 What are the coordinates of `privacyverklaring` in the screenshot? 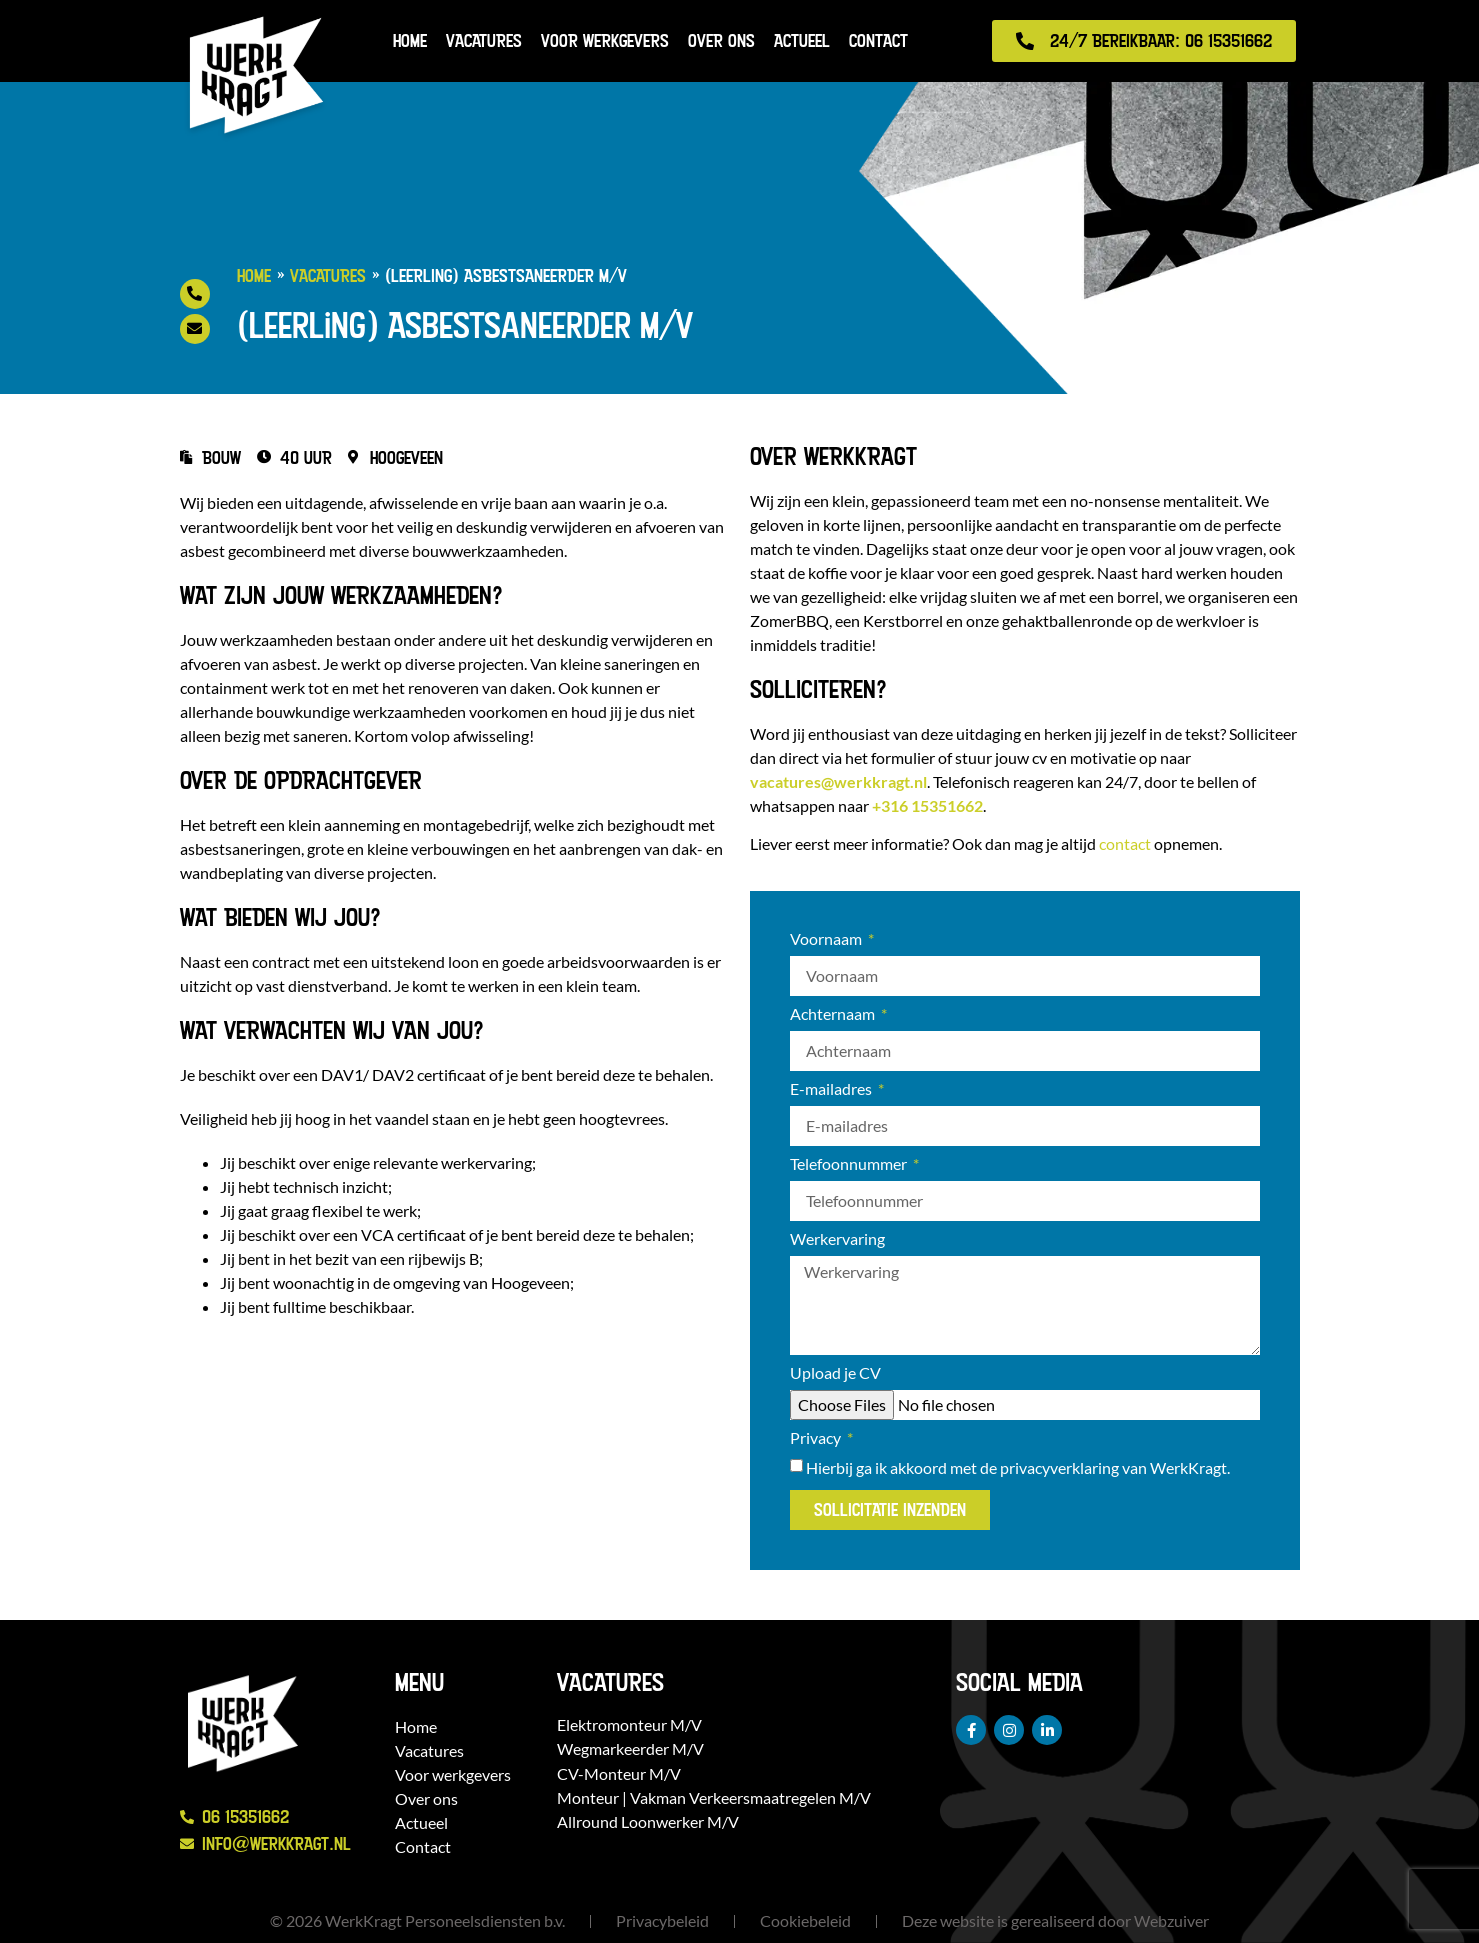 It's located at (1059, 1467).